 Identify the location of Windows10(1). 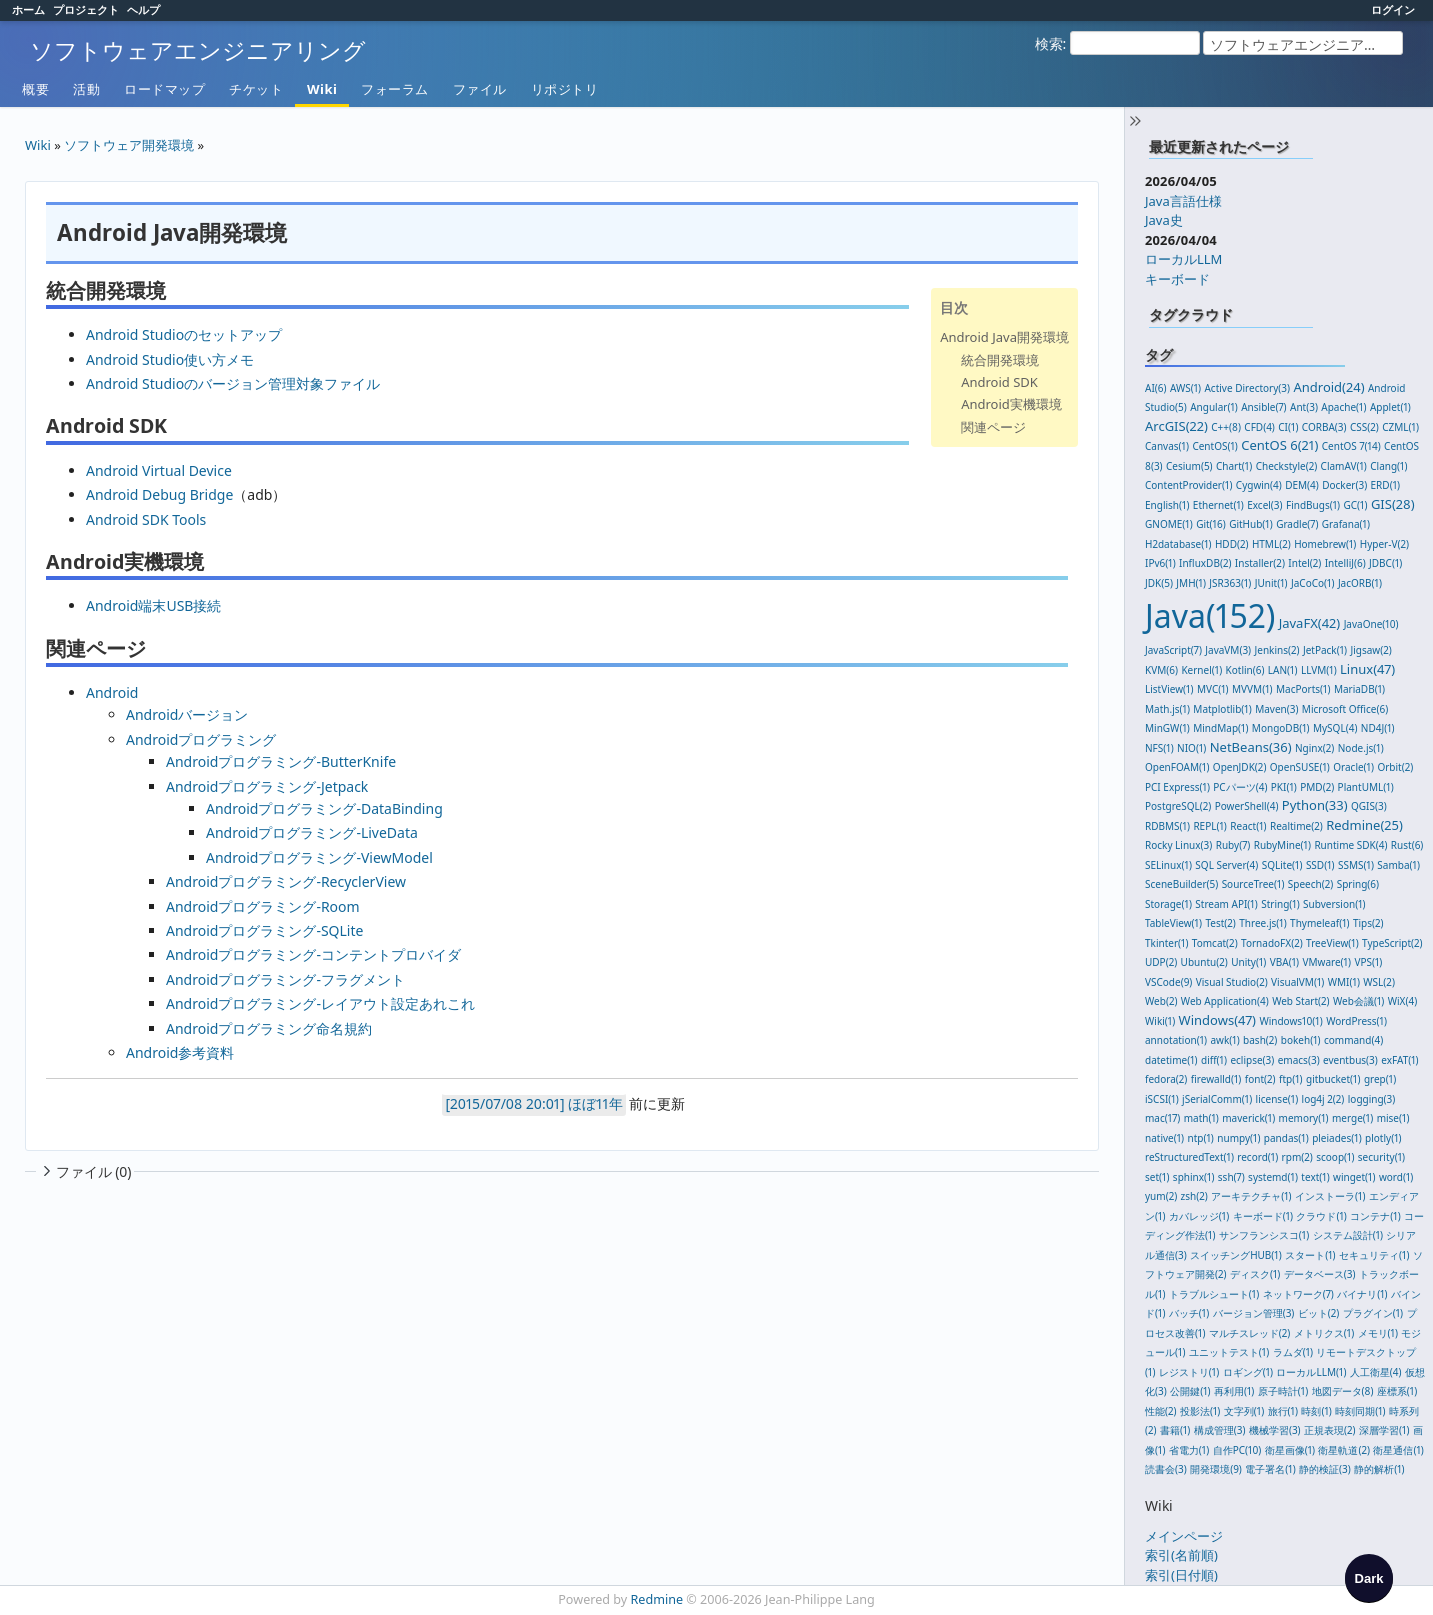
(1290, 1021).